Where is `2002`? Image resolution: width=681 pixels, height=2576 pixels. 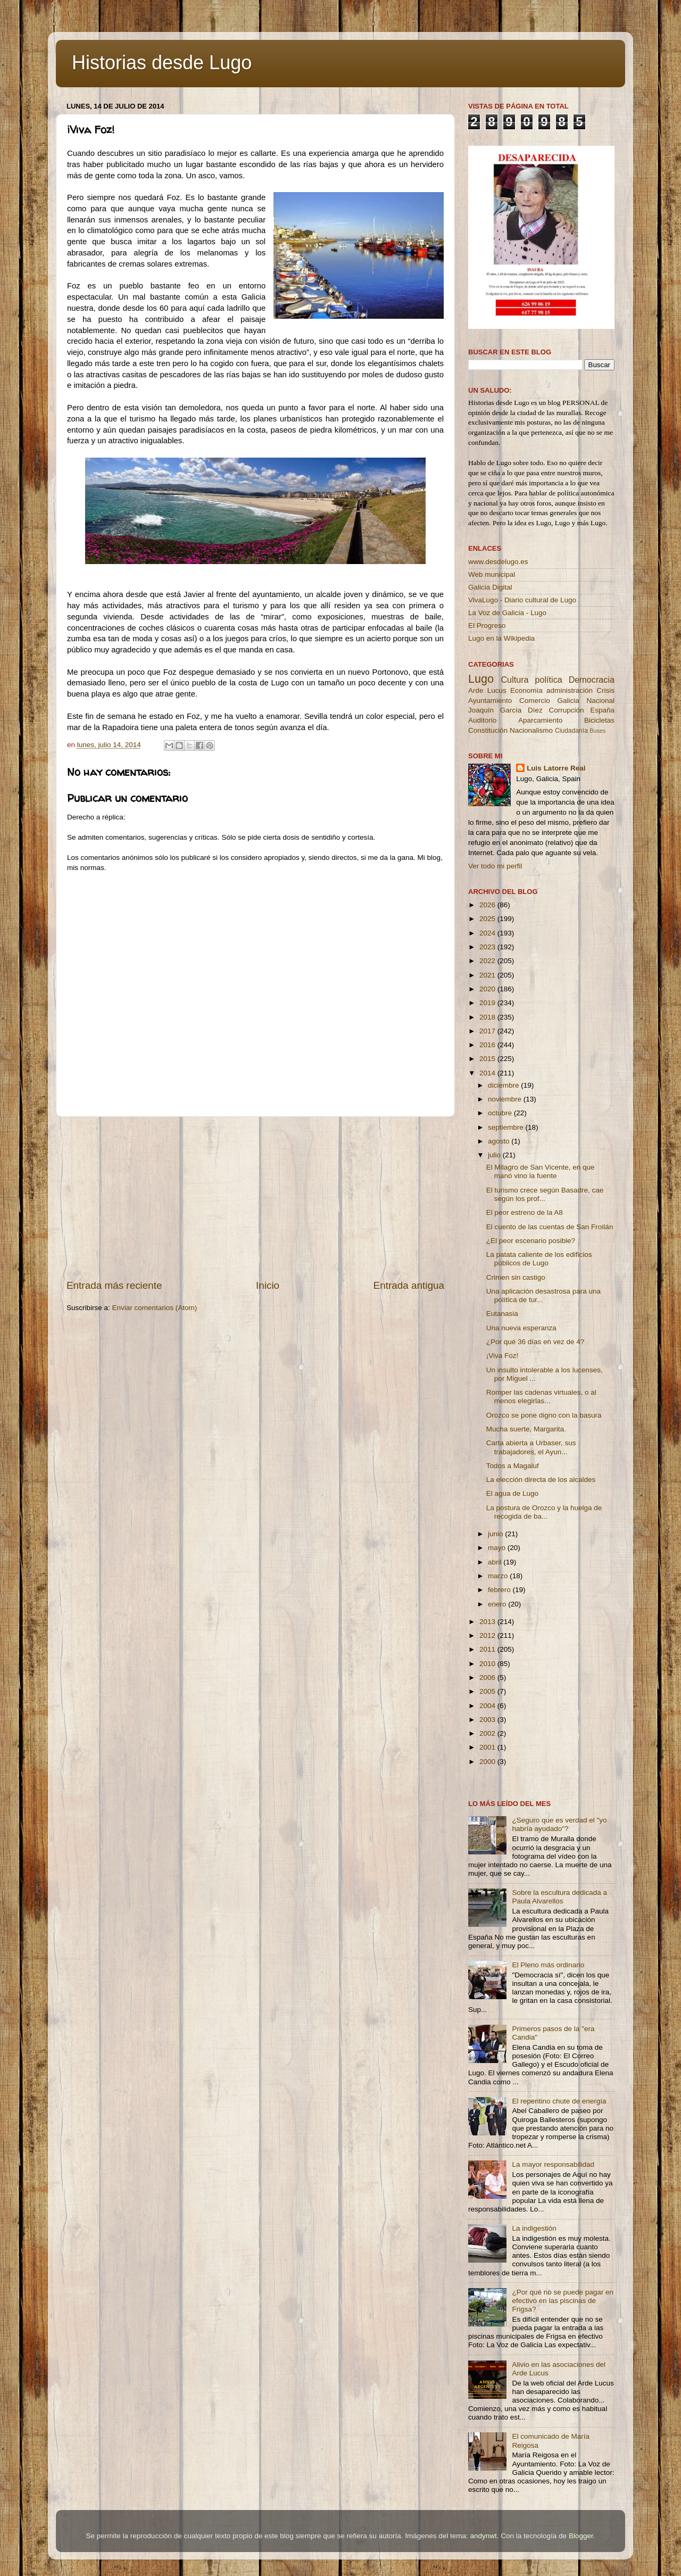 2002 is located at coordinates (488, 1733).